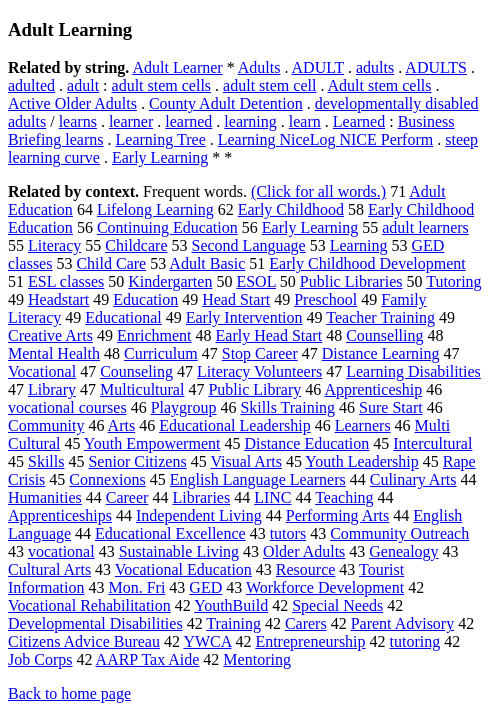  I want to click on adult, so click(83, 85).